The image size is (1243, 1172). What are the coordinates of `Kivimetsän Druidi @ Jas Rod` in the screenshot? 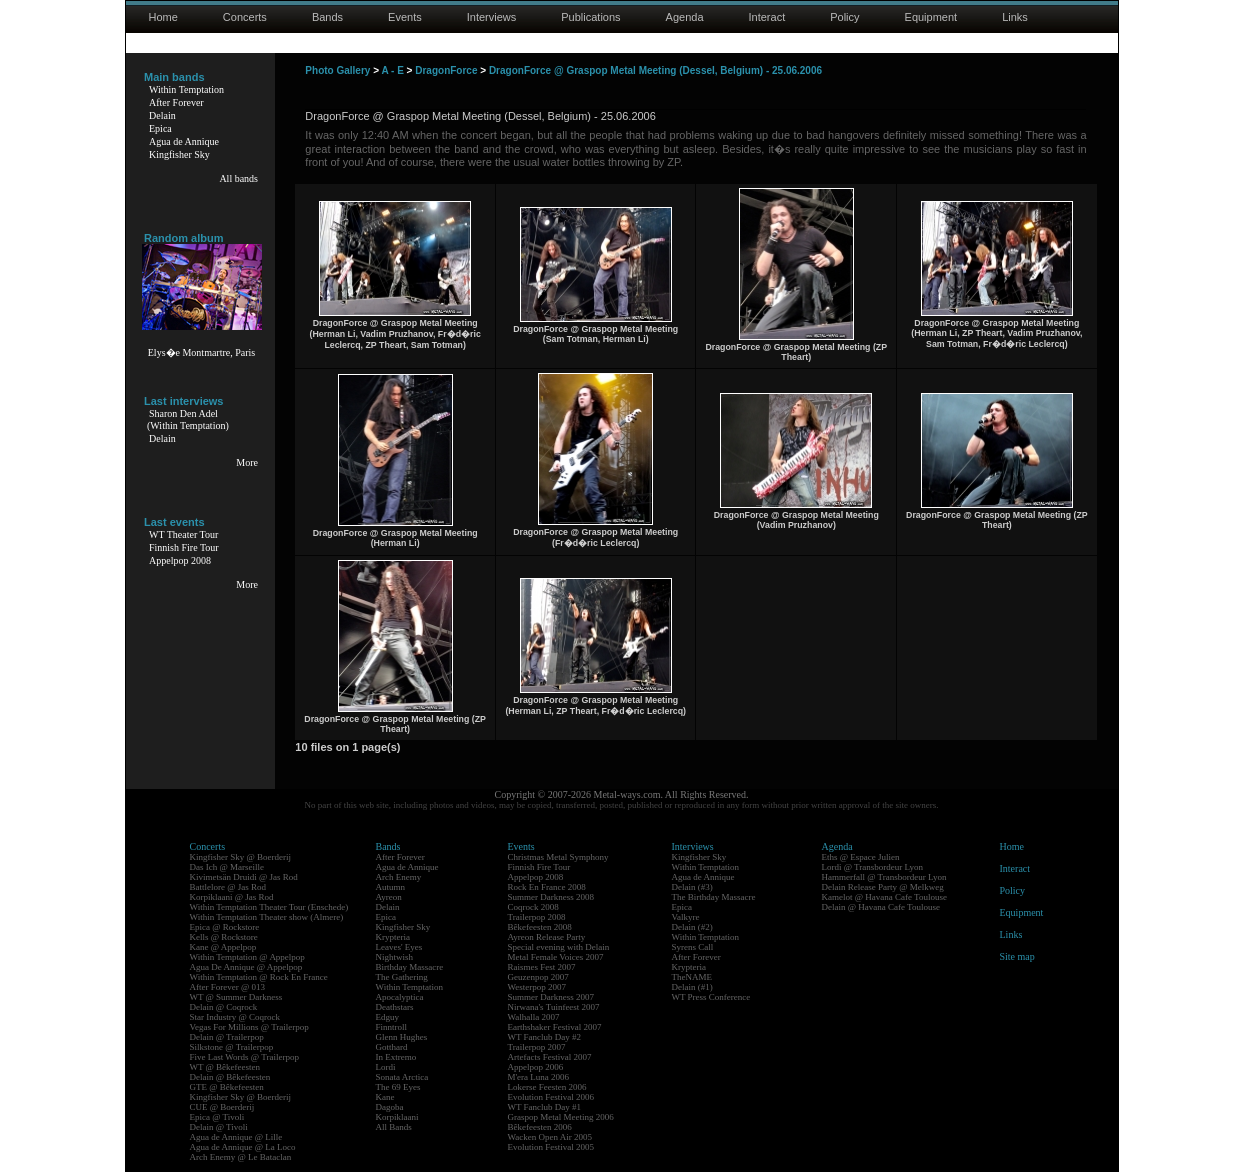 It's located at (244, 877).